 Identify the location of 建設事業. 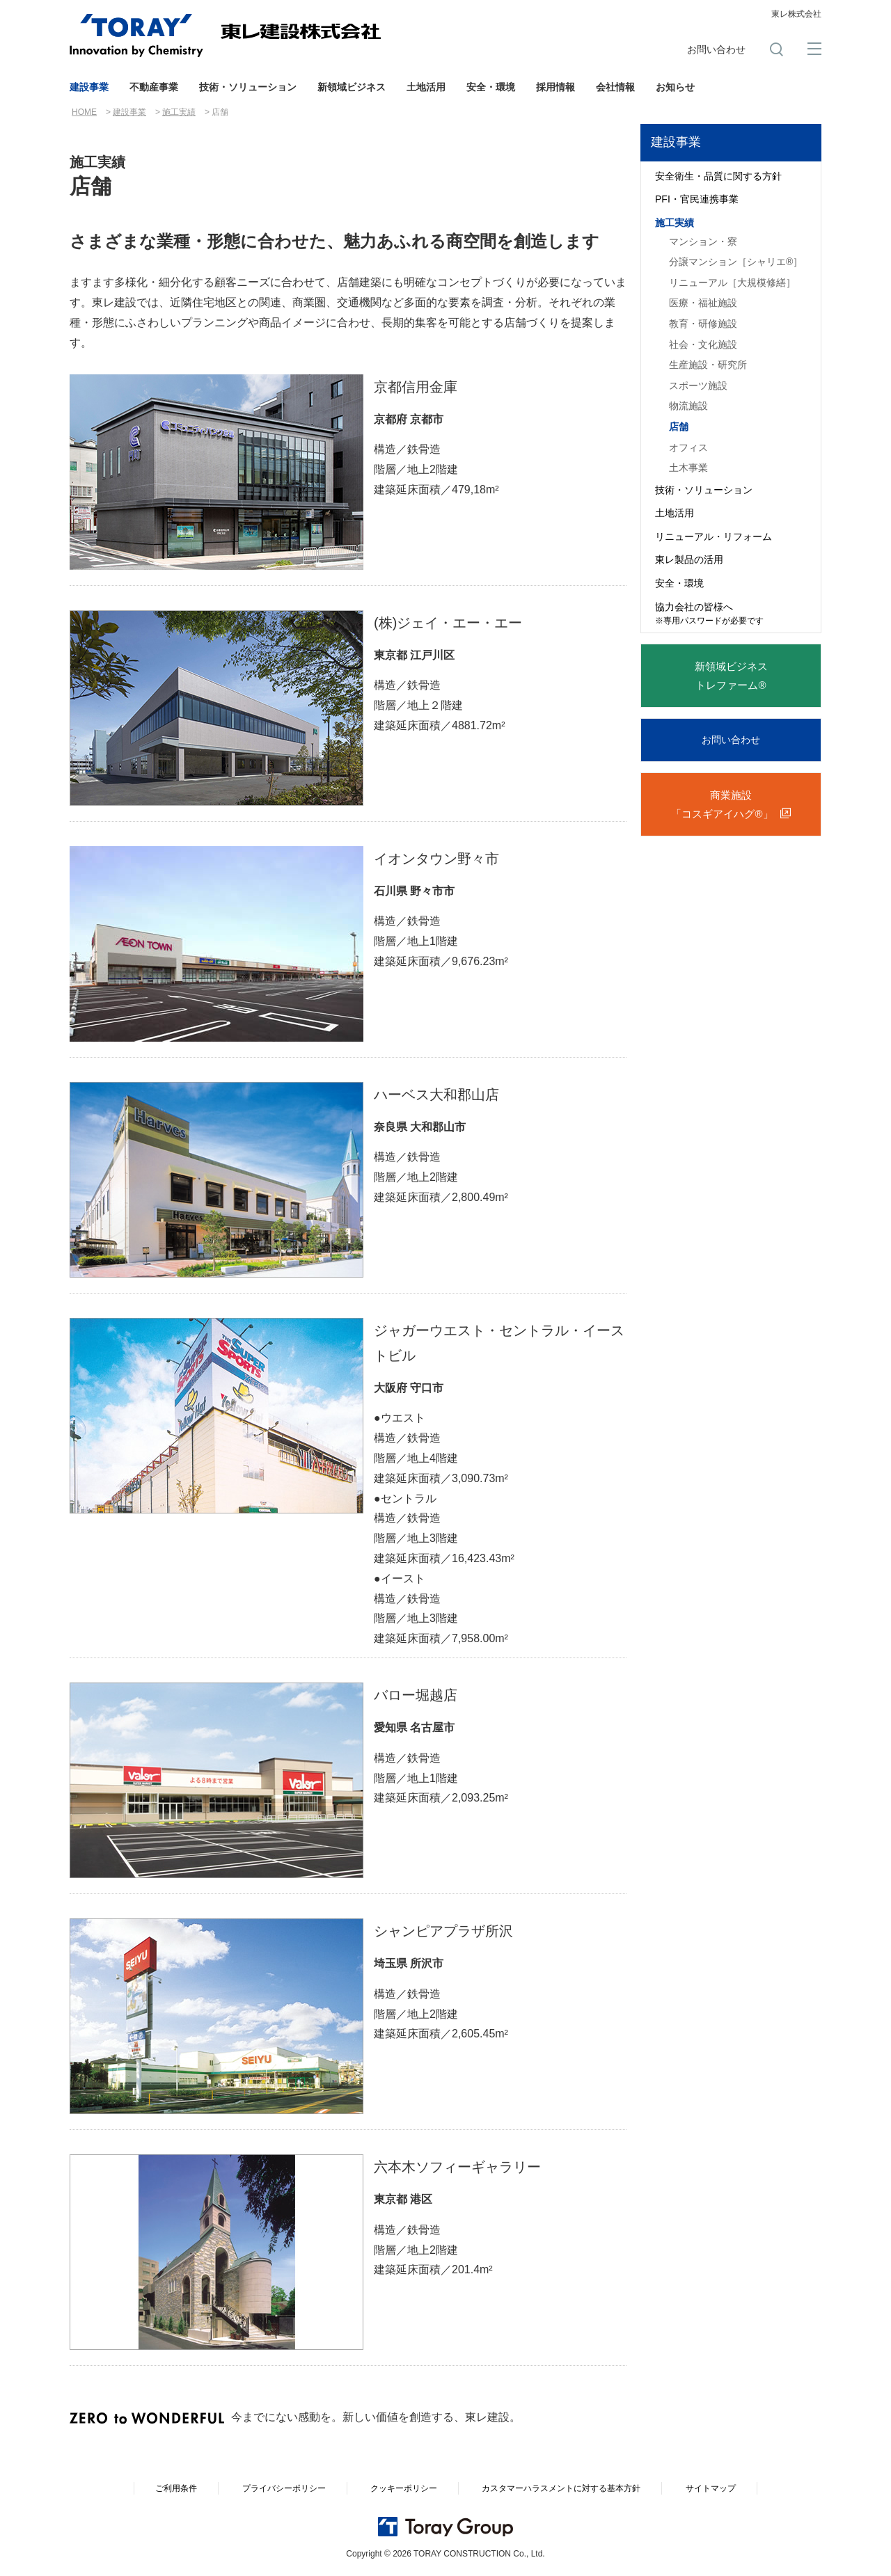
(89, 87).